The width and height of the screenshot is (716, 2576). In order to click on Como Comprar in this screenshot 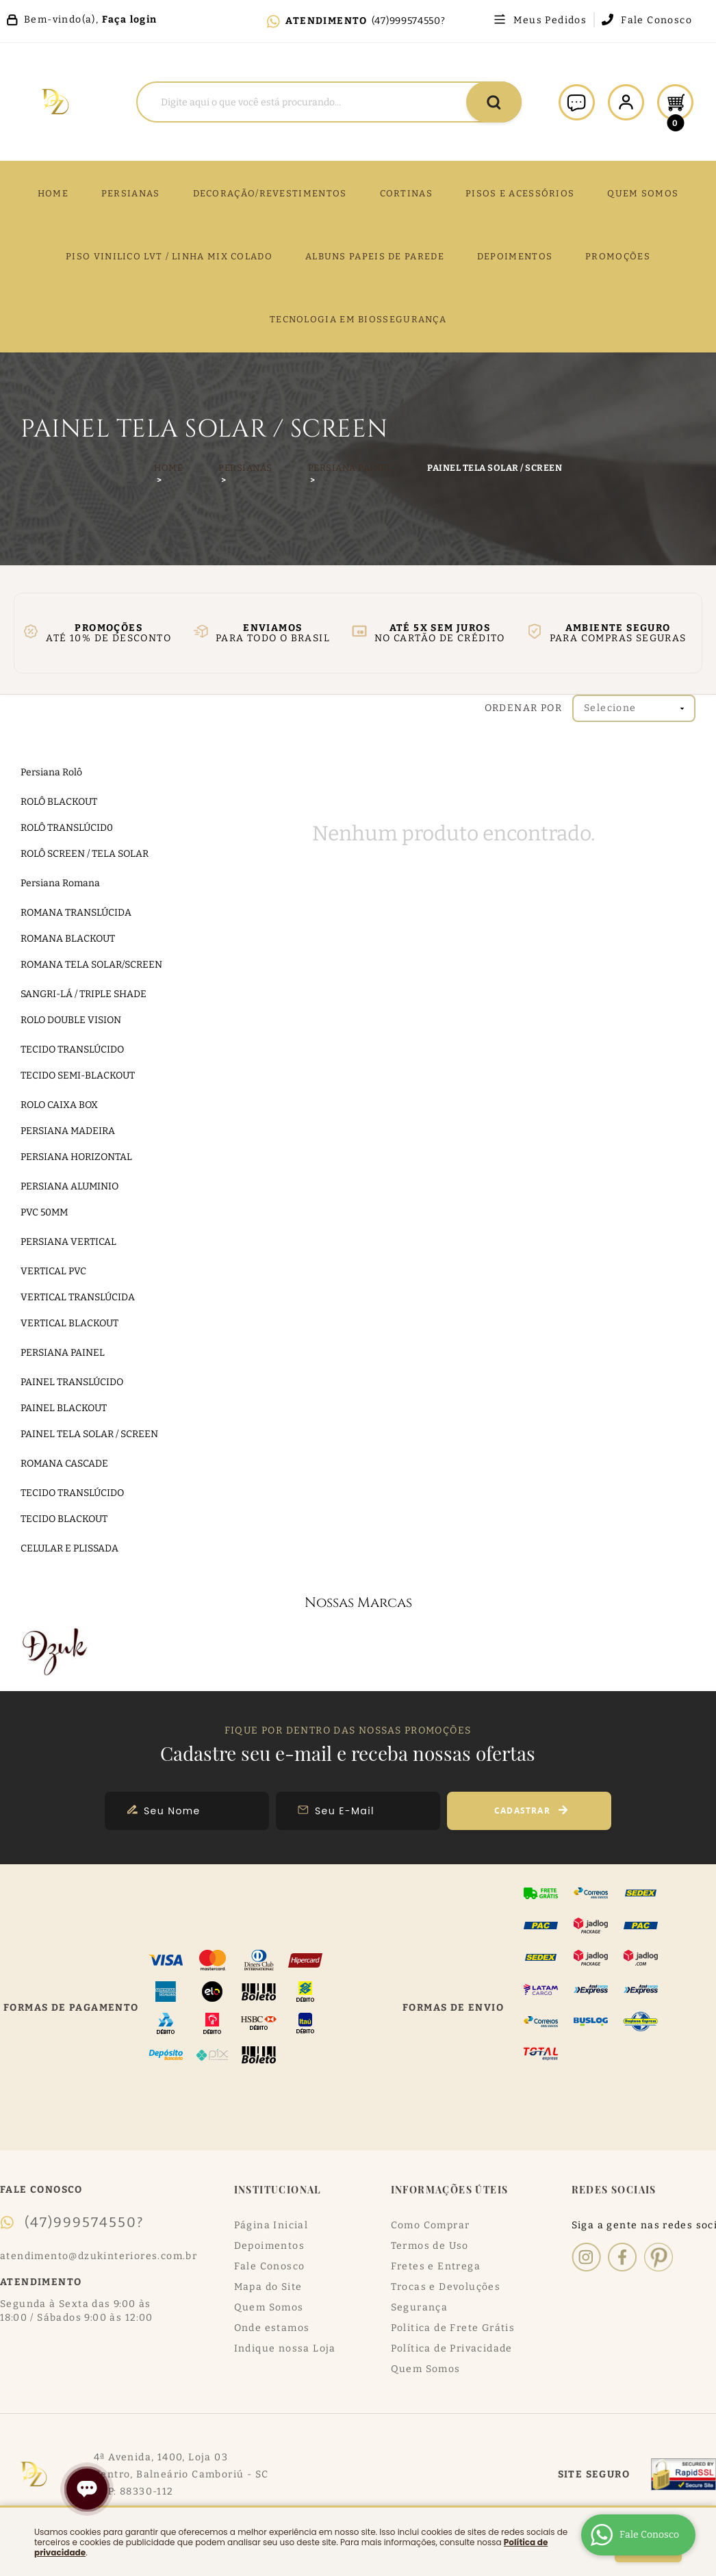, I will do `click(430, 2225)`.